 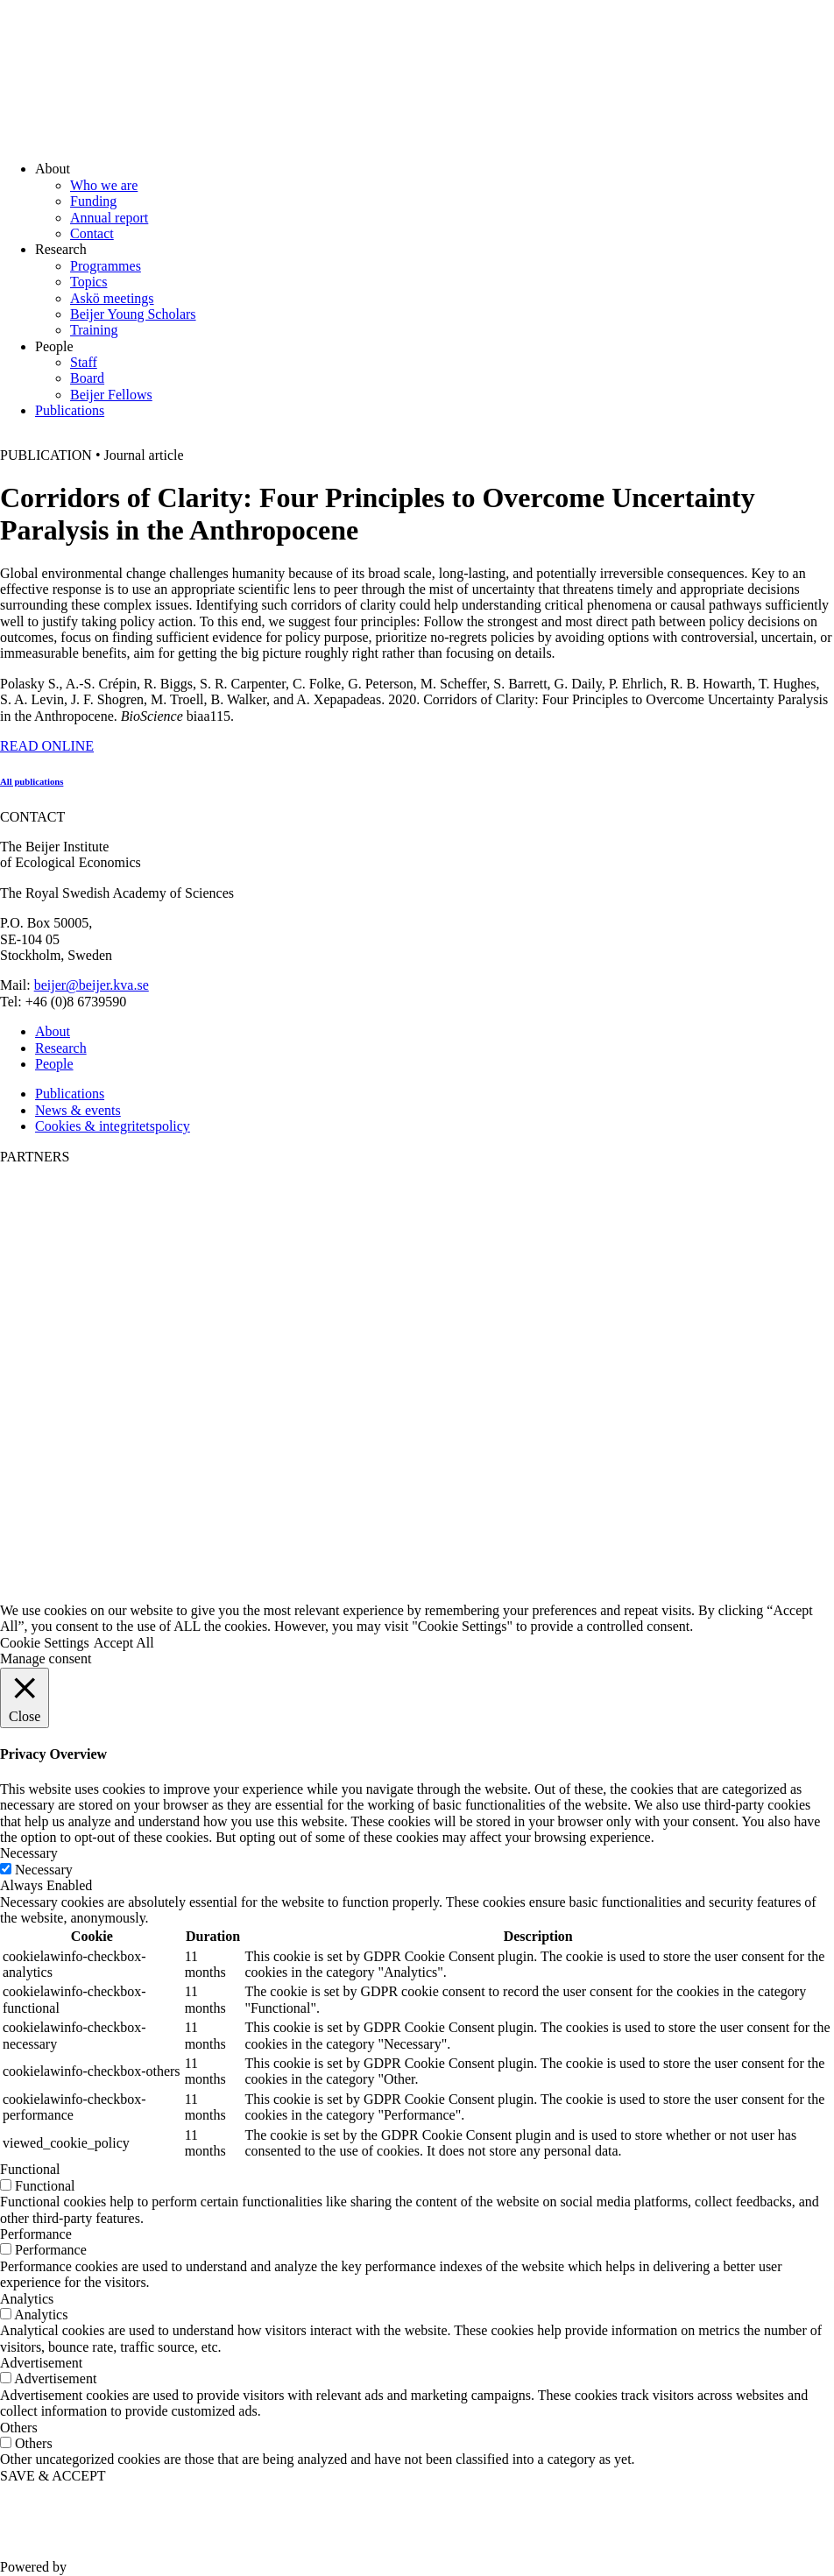 What do you see at coordinates (88, 281) in the screenshot?
I see `Topics` at bounding box center [88, 281].